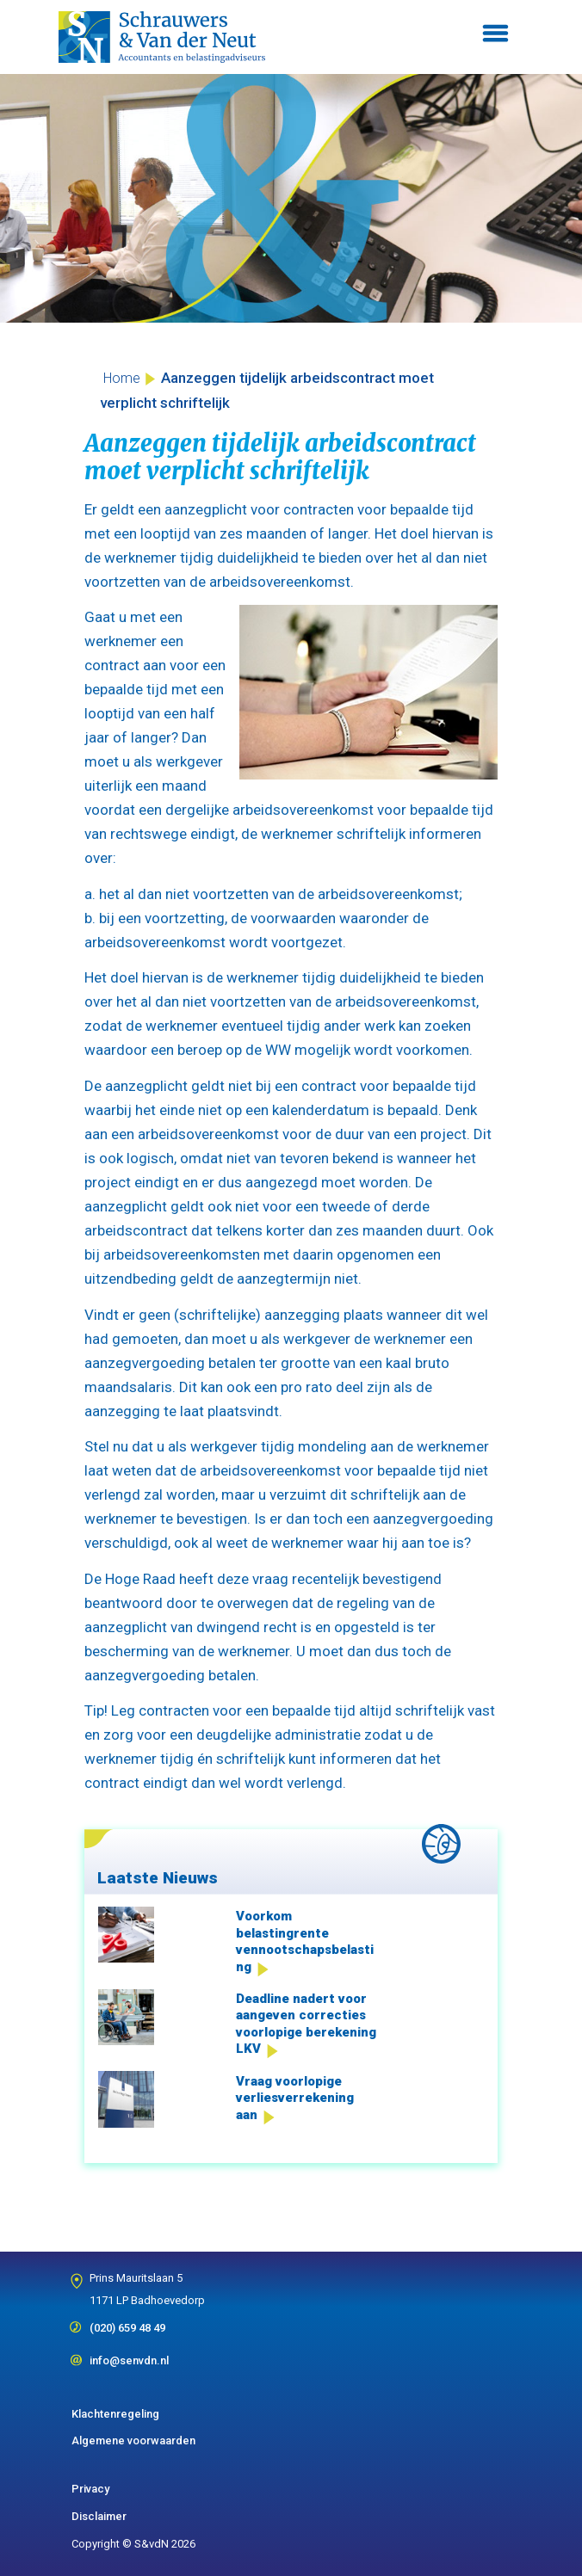 The image size is (582, 2576). What do you see at coordinates (133, 2440) in the screenshot?
I see `Algemene voorwaarden` at bounding box center [133, 2440].